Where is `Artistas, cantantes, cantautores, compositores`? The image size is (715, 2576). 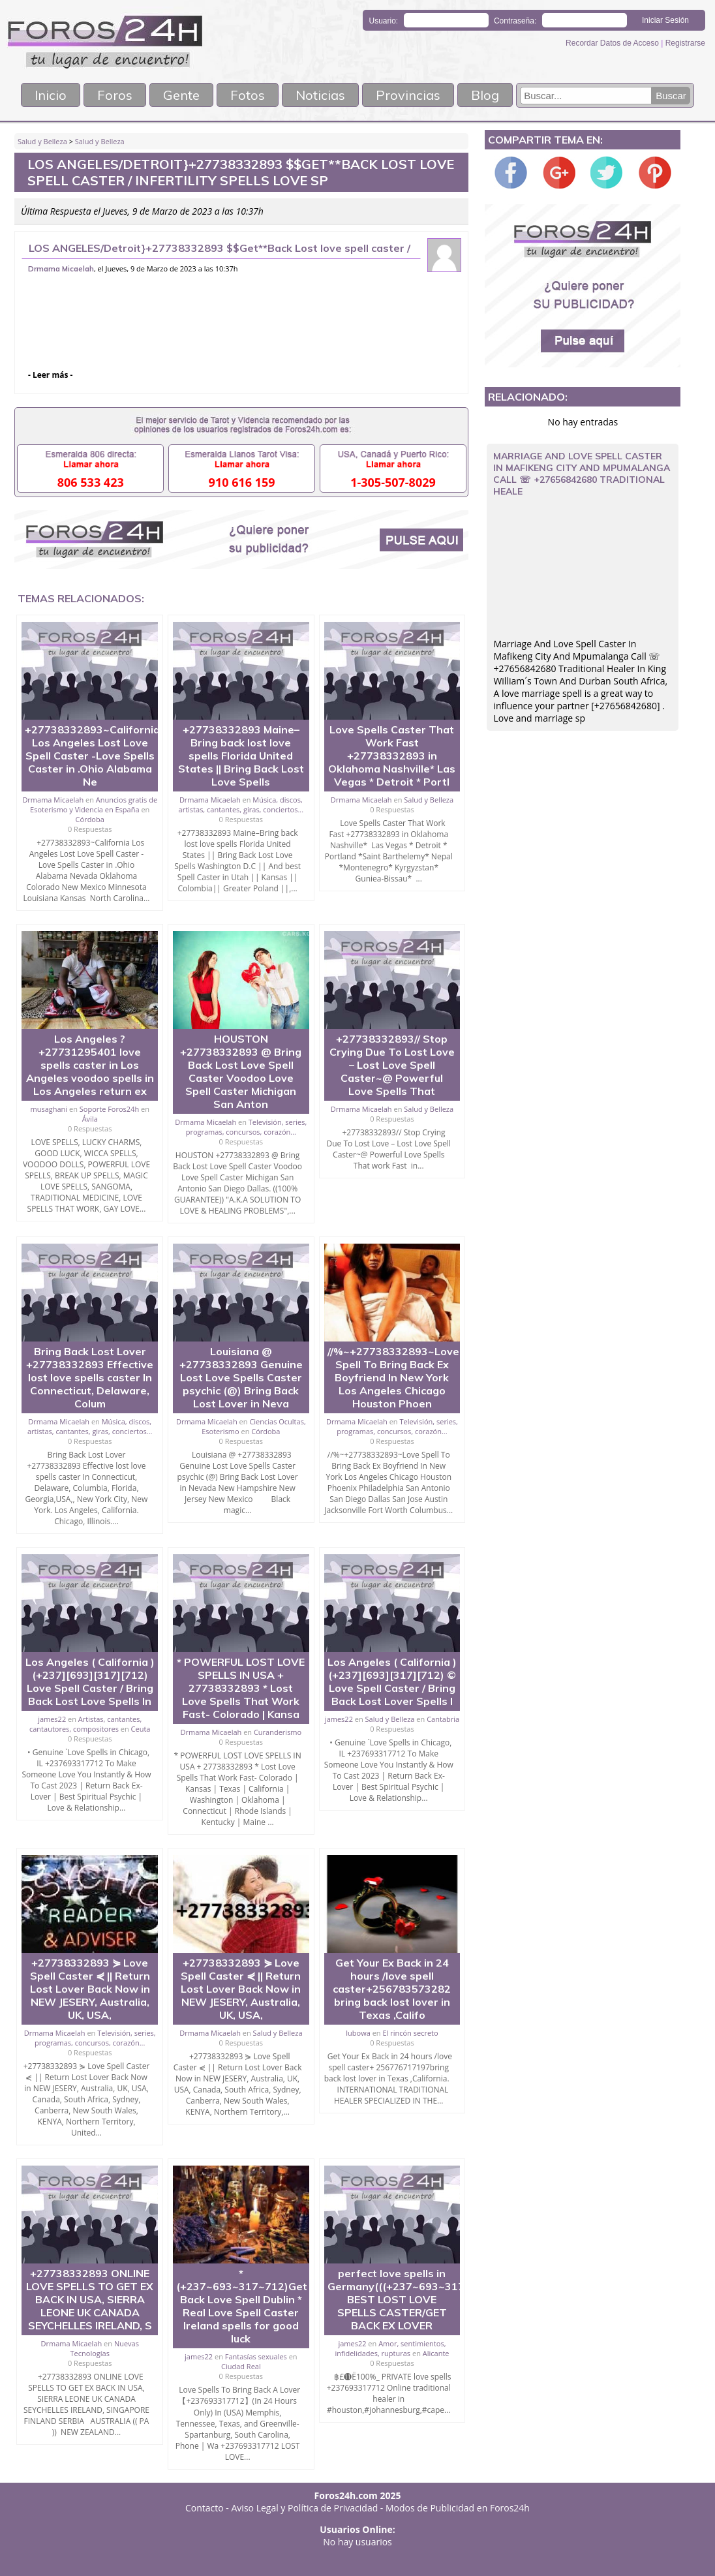
Artistas, cantantes, cantautores, compositores is located at coordinates (85, 1724).